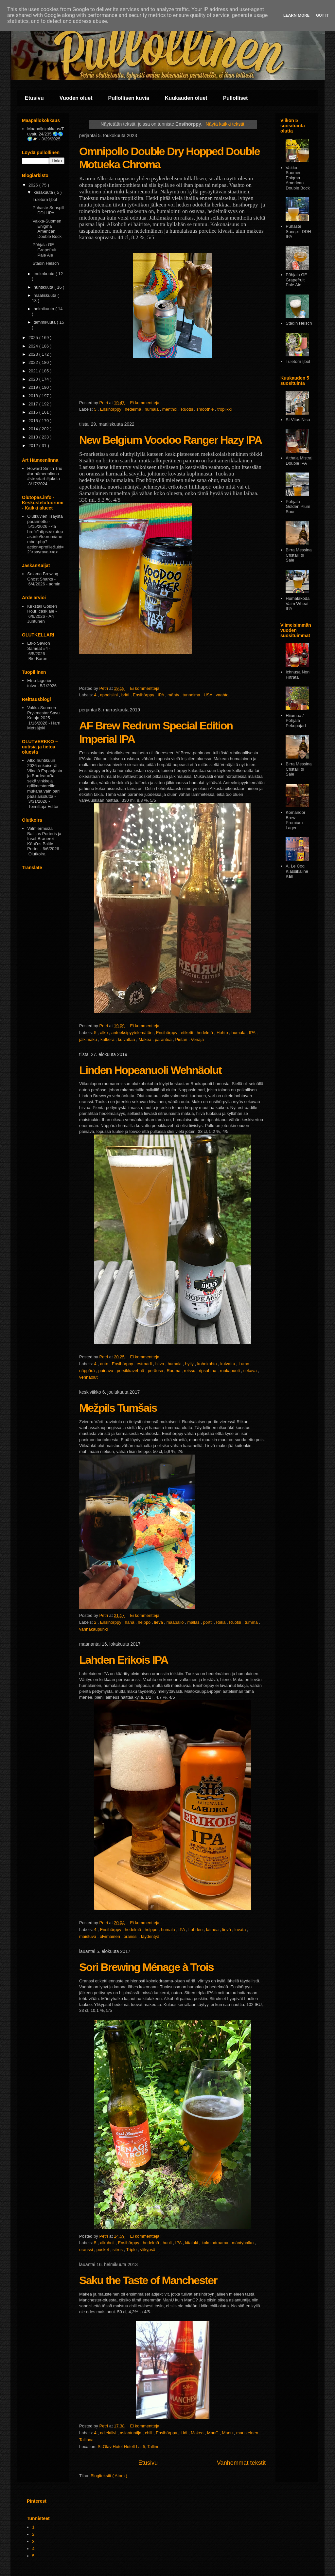 Image resolution: width=335 pixels, height=2576 pixels. What do you see at coordinates (111, 409) in the screenshot?
I see `Ensihörppy` at bounding box center [111, 409].